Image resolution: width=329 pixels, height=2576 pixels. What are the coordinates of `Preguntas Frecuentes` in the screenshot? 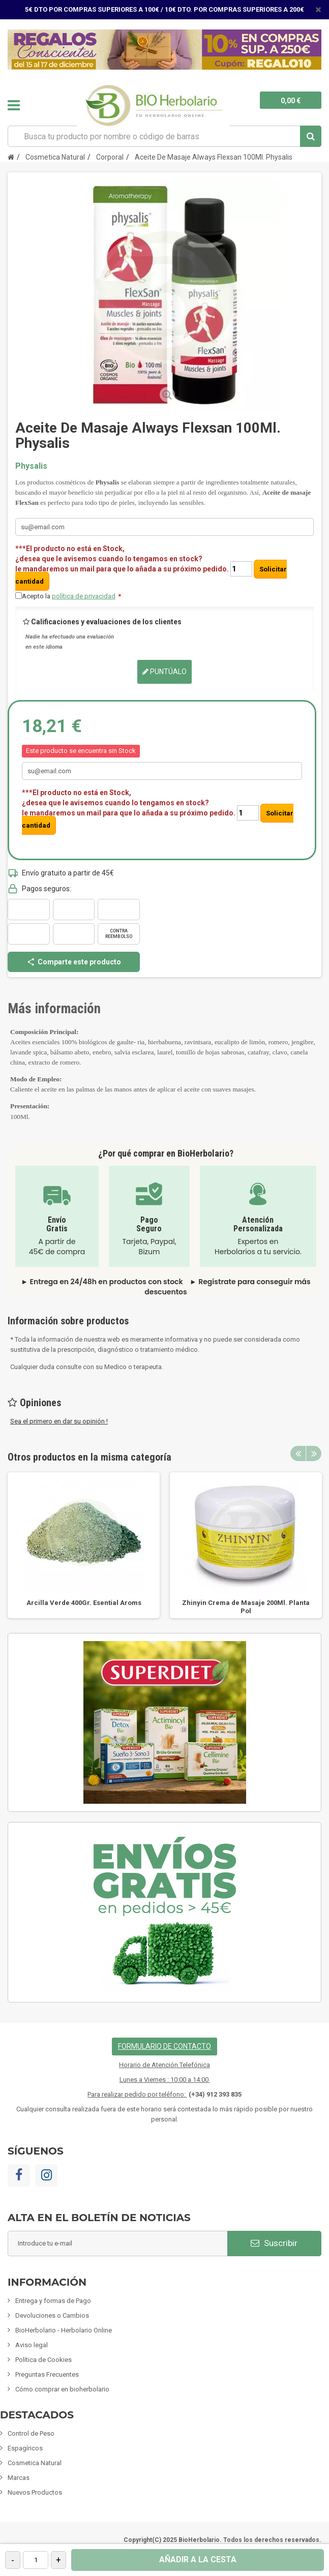 It's located at (47, 2374).